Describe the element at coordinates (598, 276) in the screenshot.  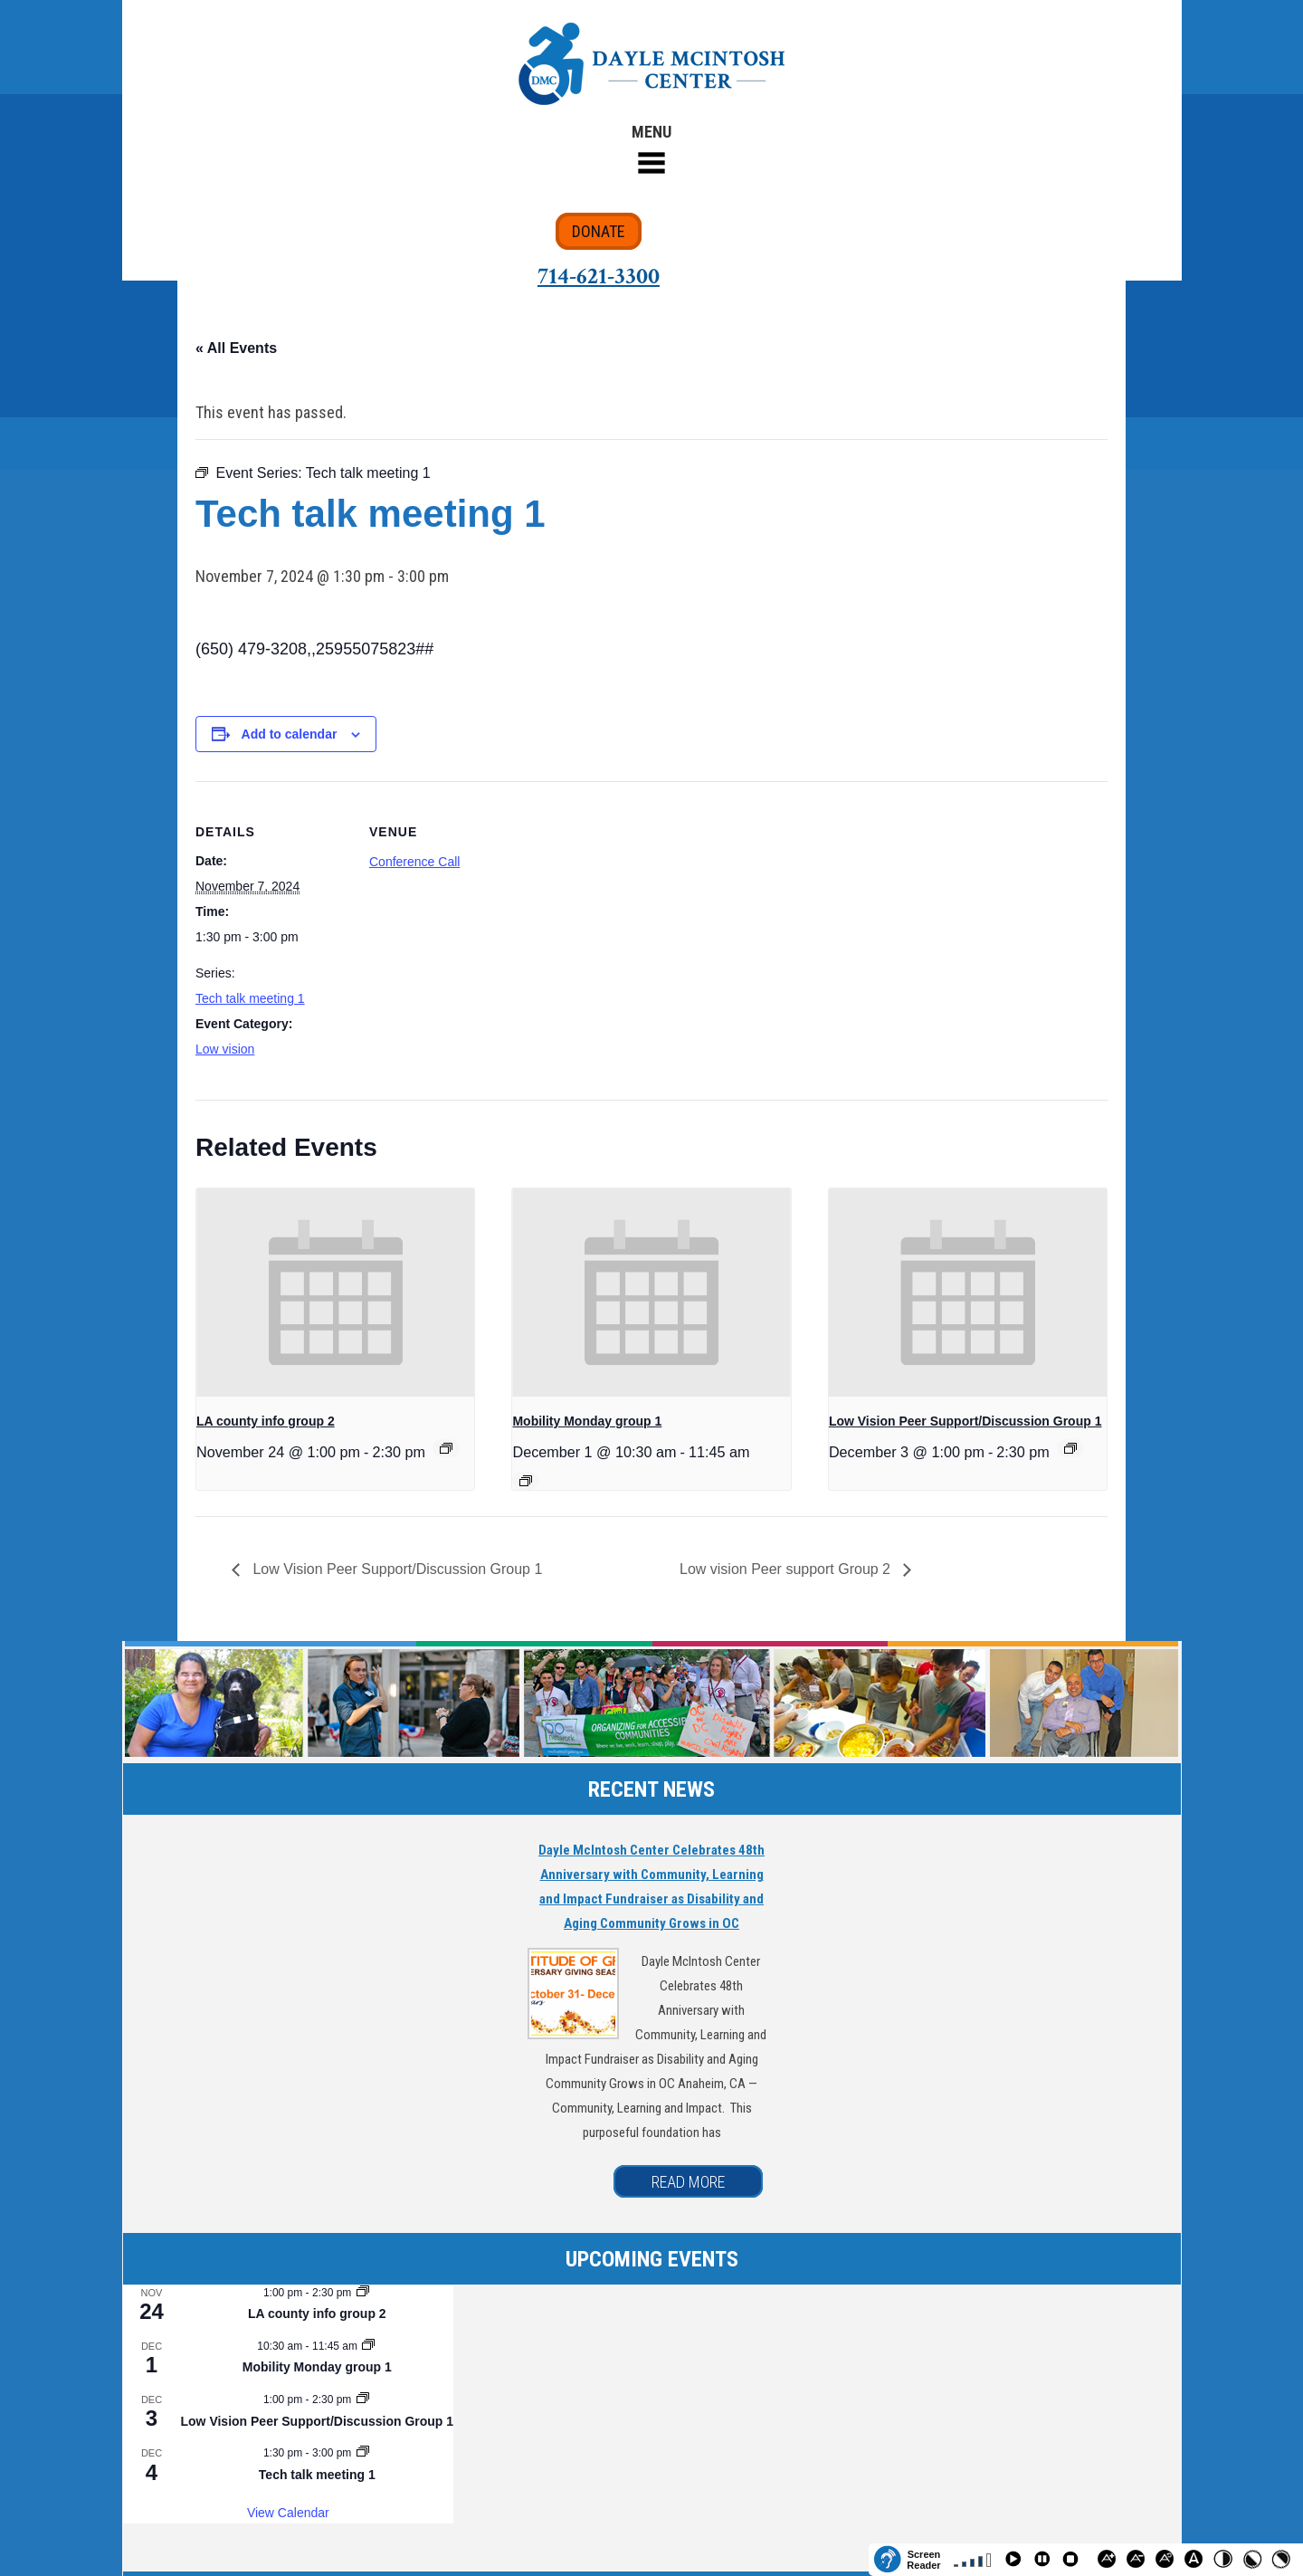
I see `714-621-3300` at that location.